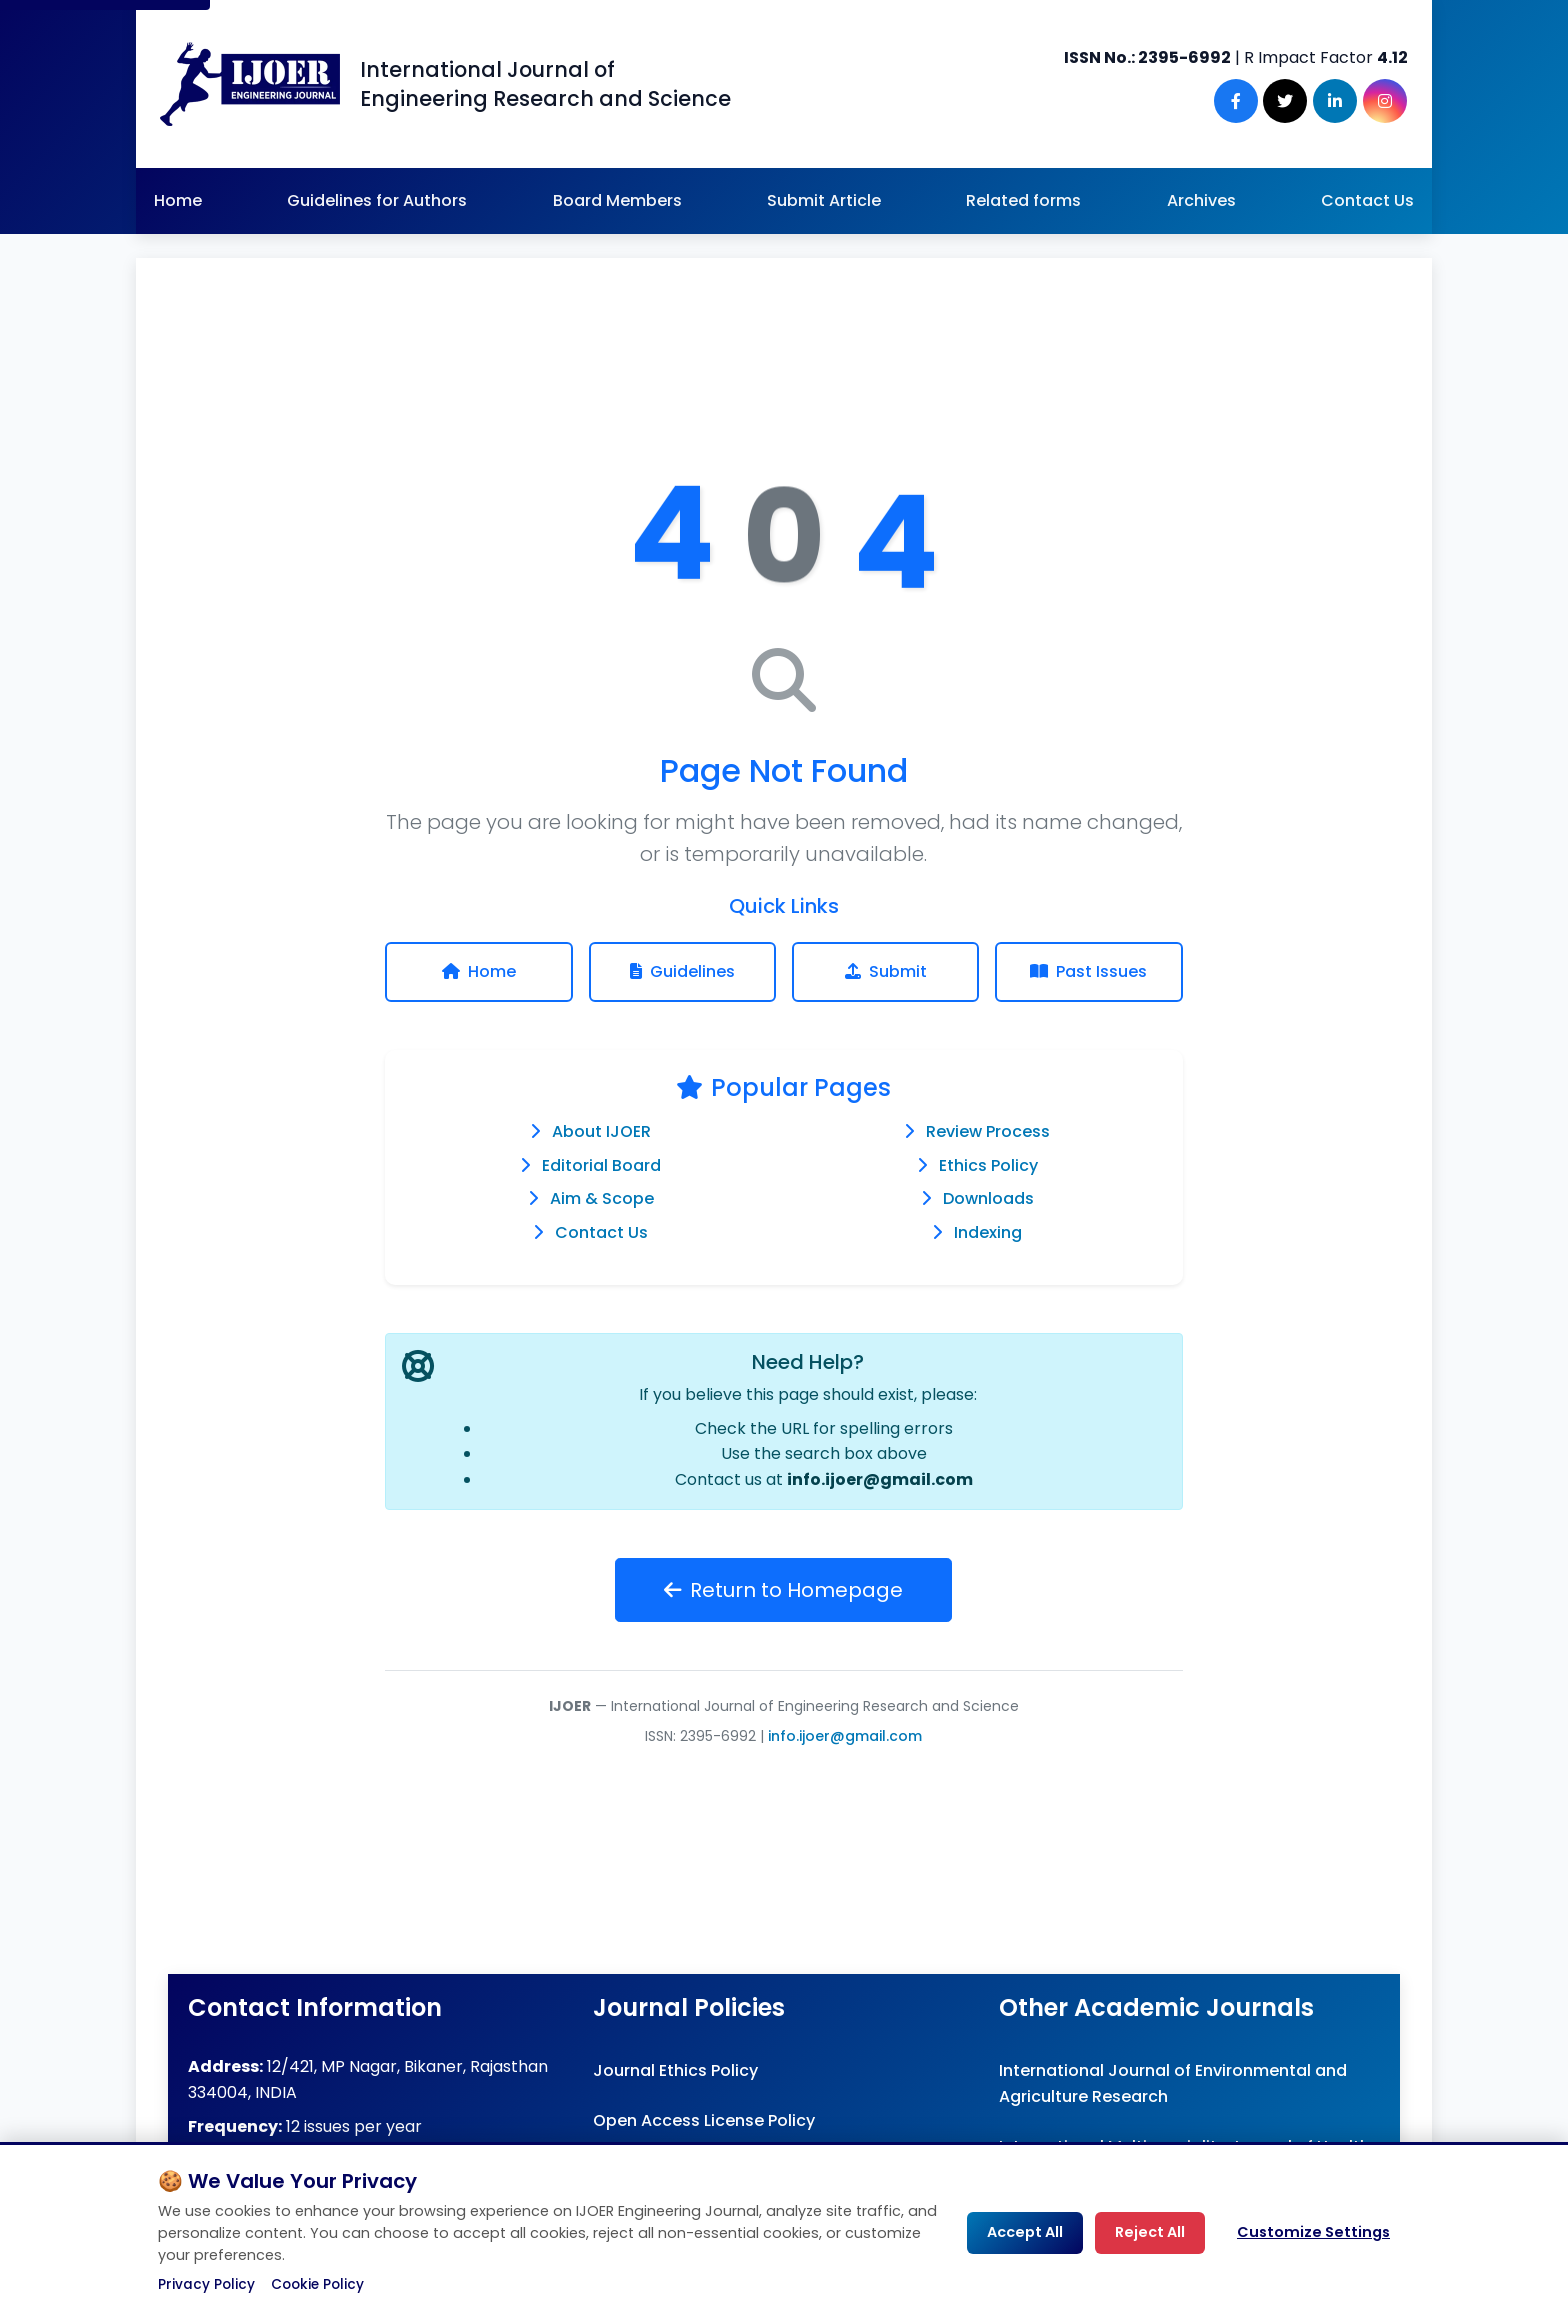  I want to click on Ethics Policy, so click(988, 1165).